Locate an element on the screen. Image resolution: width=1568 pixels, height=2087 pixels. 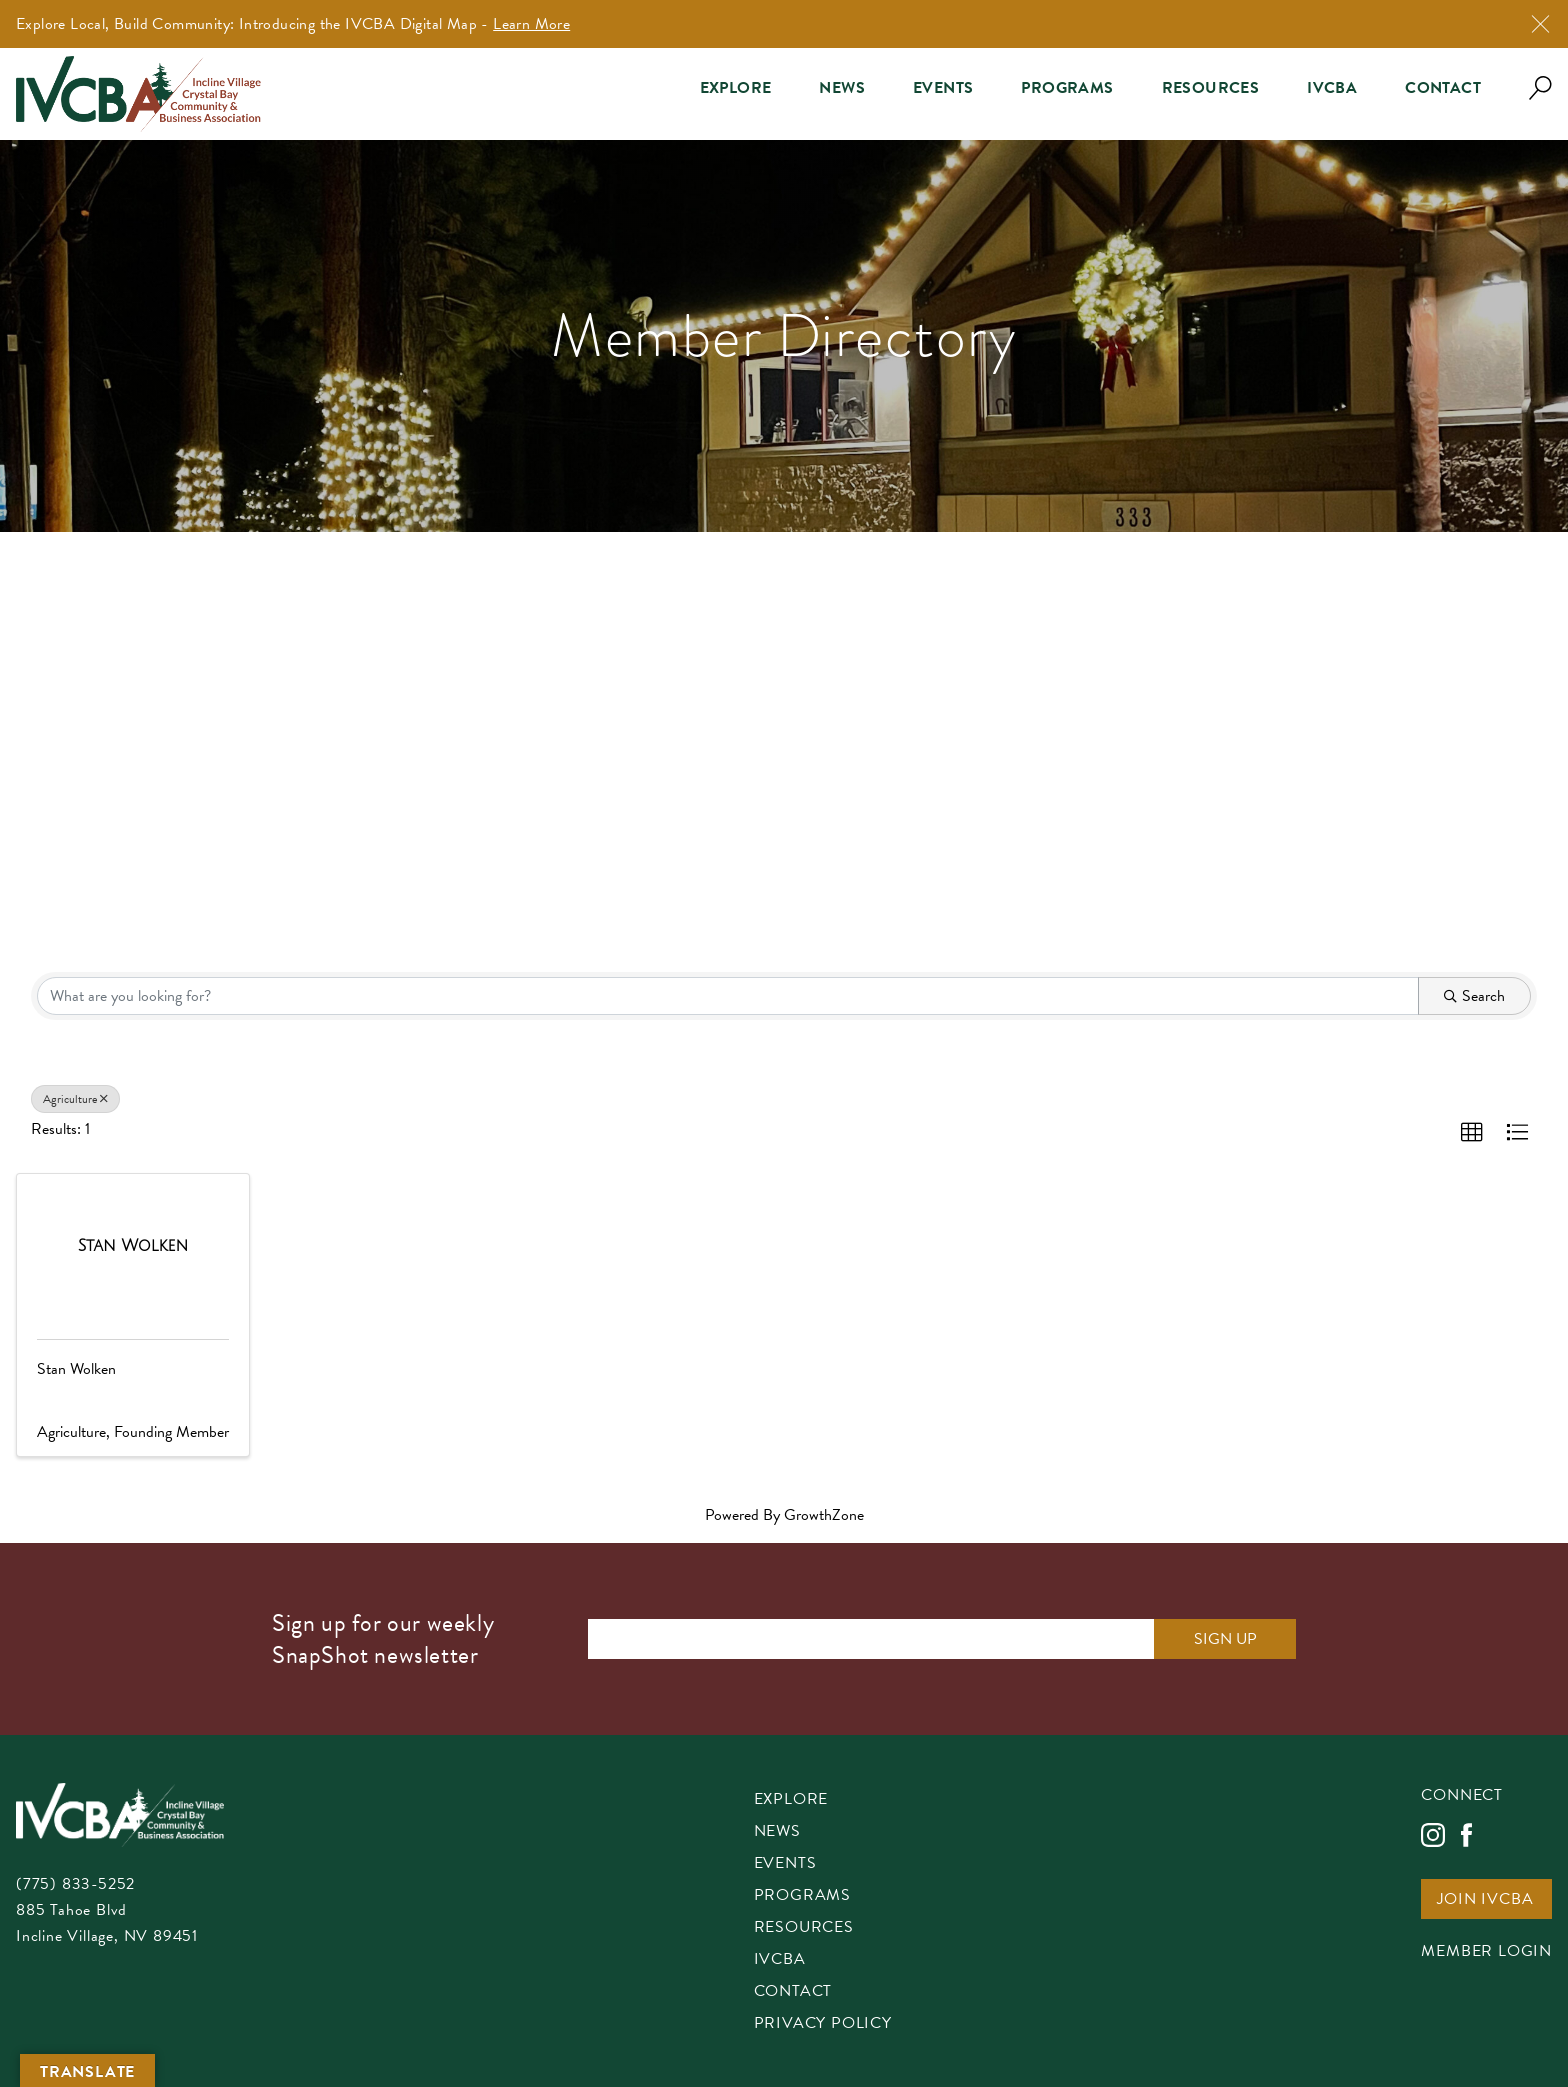
IVCBA is located at coordinates (1332, 88).